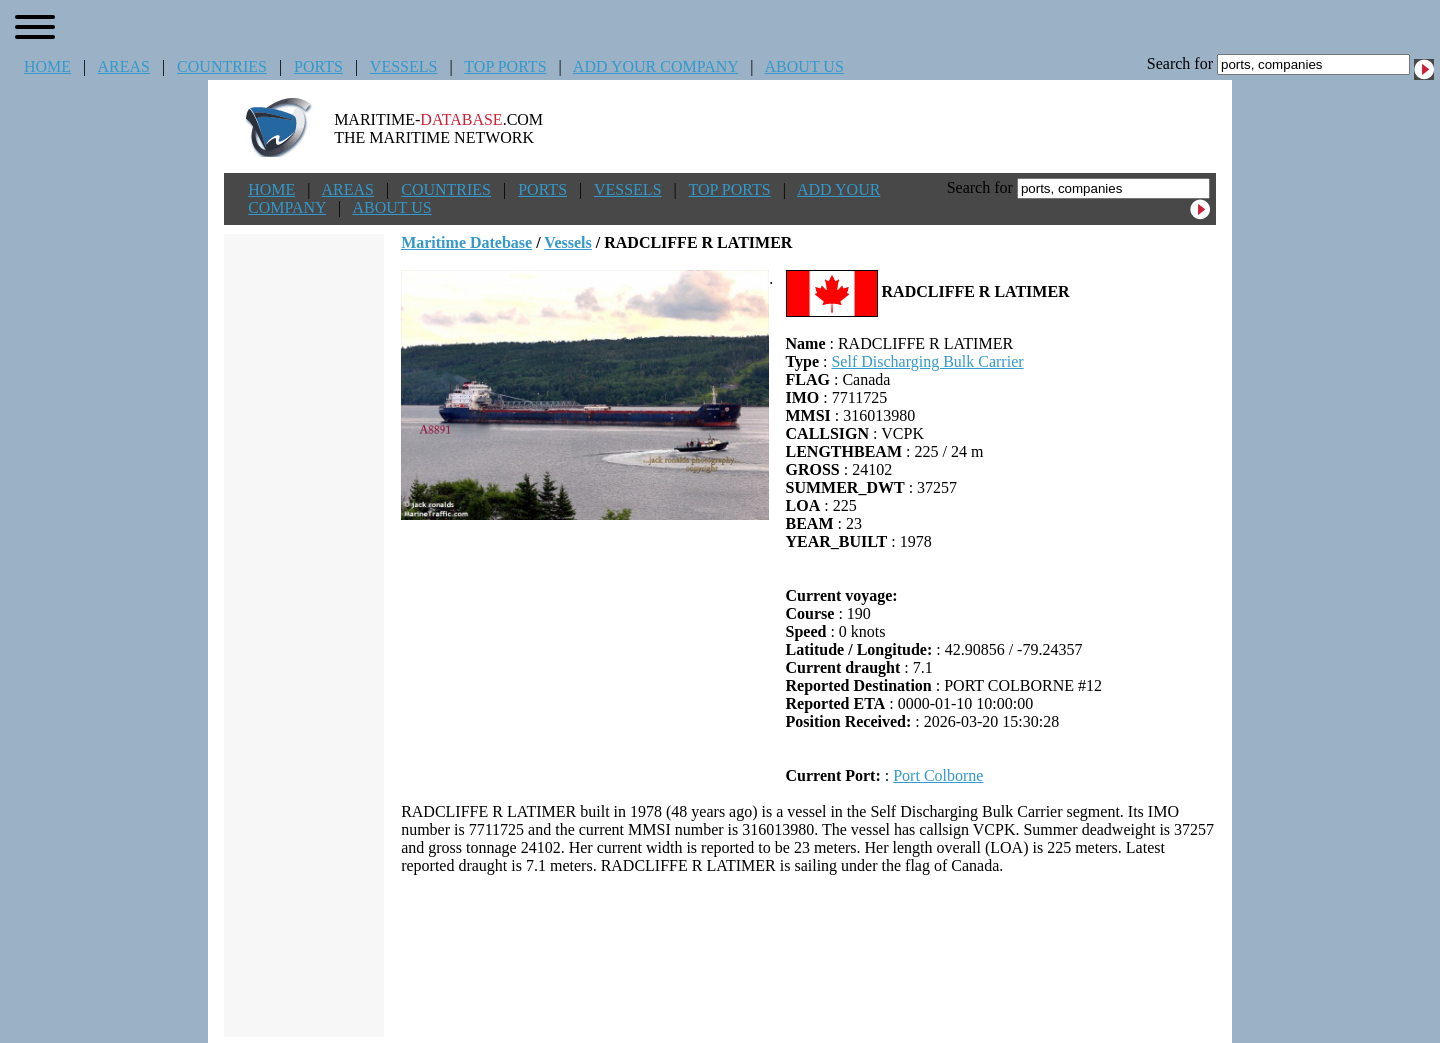 Image resolution: width=1440 pixels, height=1043 pixels. I want to click on Maritime Datebase, so click(466, 242).